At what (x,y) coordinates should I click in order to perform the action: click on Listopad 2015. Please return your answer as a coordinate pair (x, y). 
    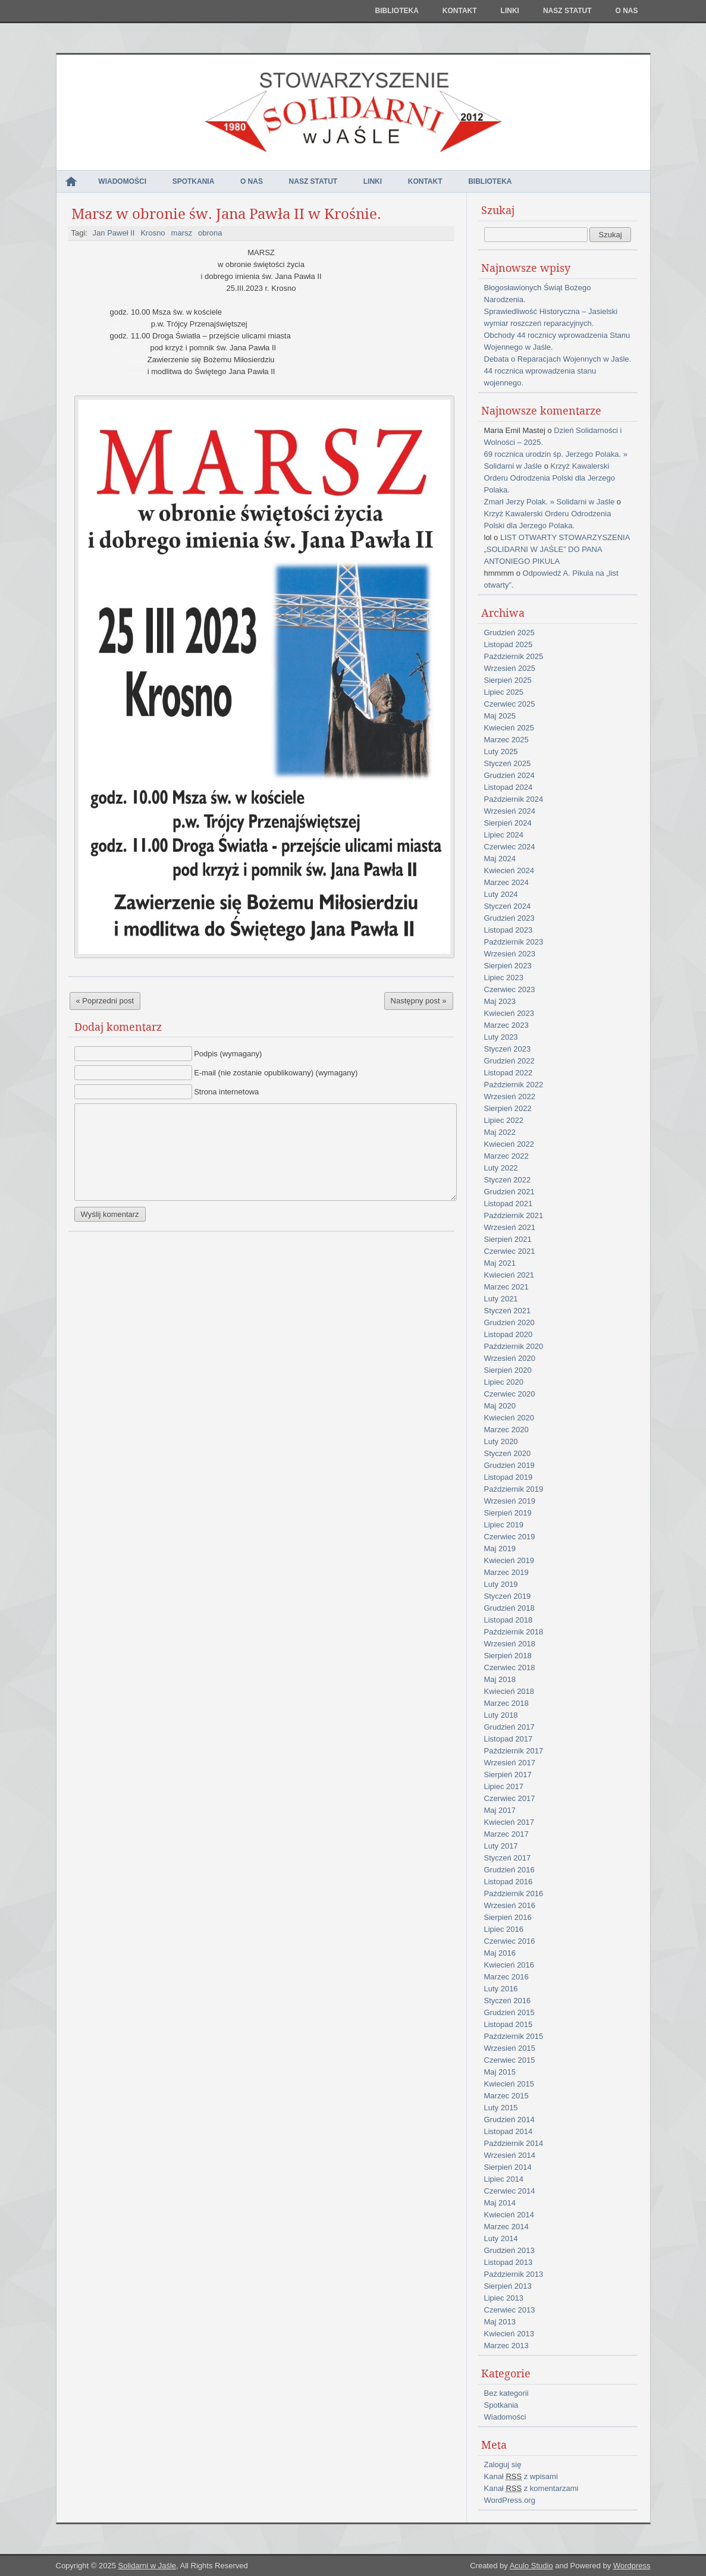
    Looking at the image, I should click on (508, 2024).